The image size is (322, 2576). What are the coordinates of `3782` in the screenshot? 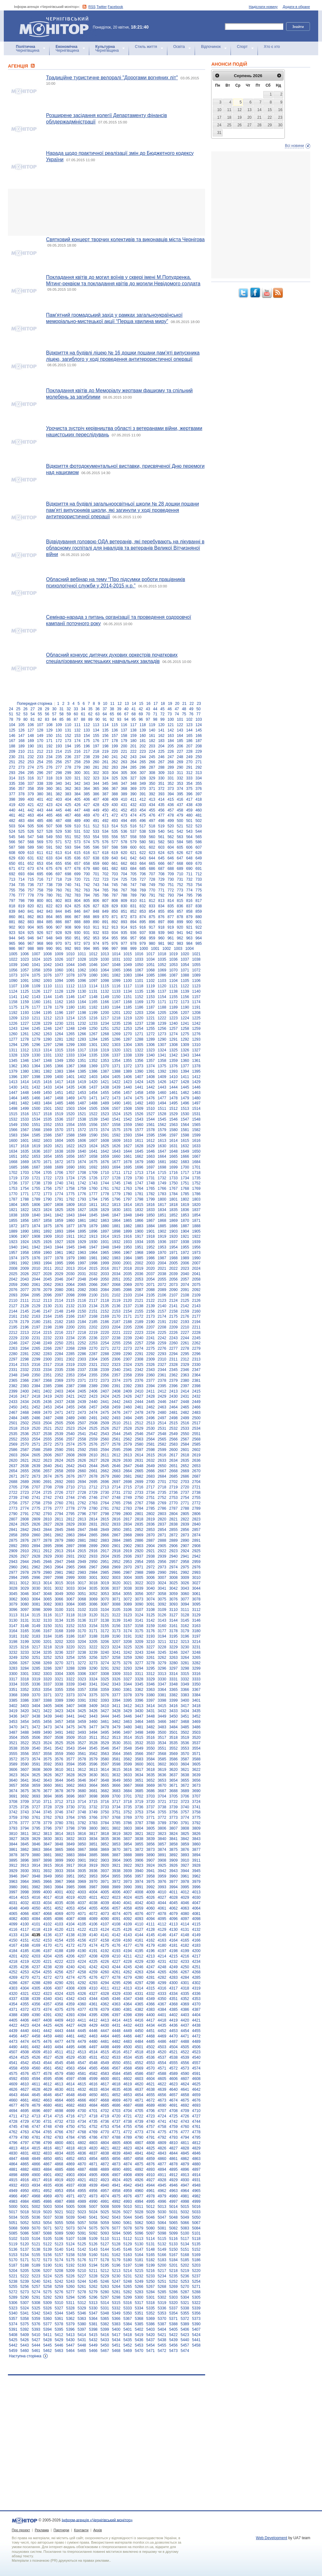 It's located at (81, 1823).